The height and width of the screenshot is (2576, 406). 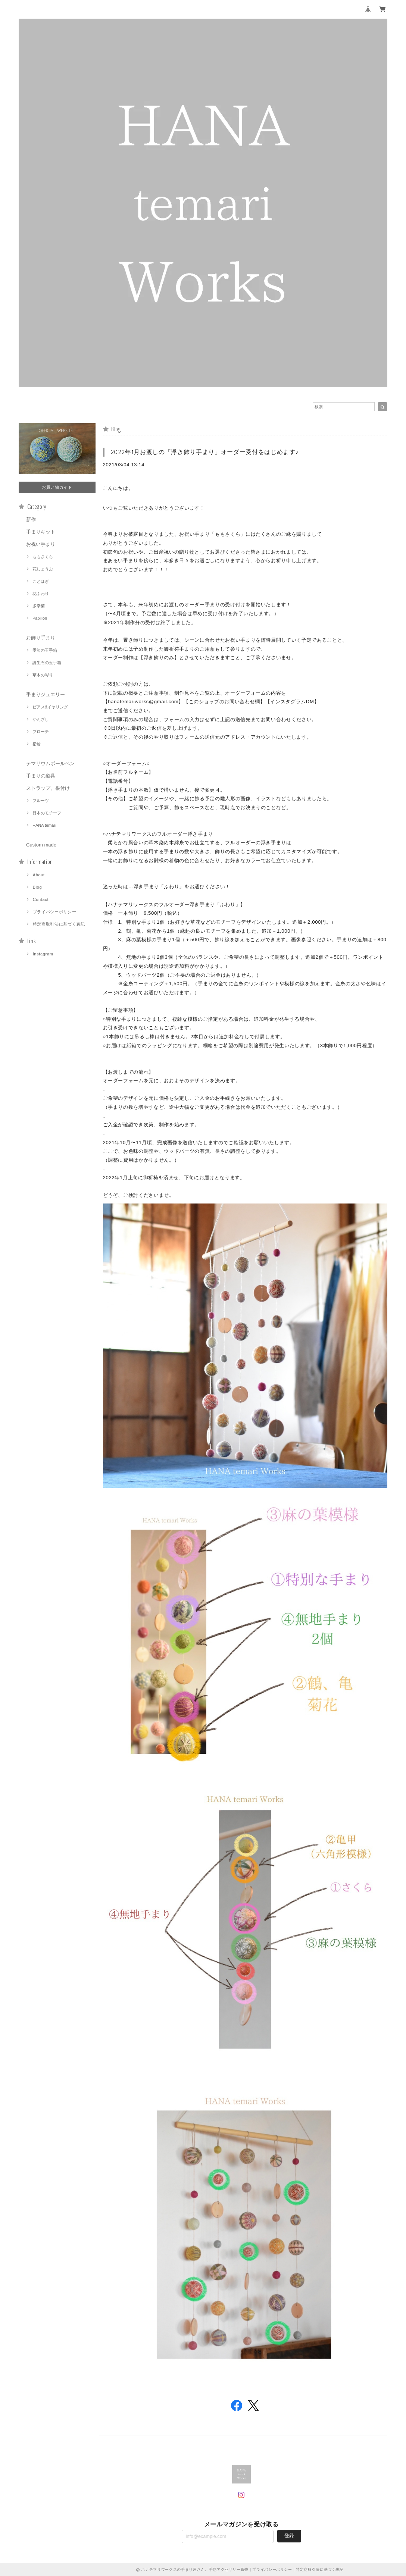 What do you see at coordinates (289, 2535) in the screenshot?
I see `登録` at bounding box center [289, 2535].